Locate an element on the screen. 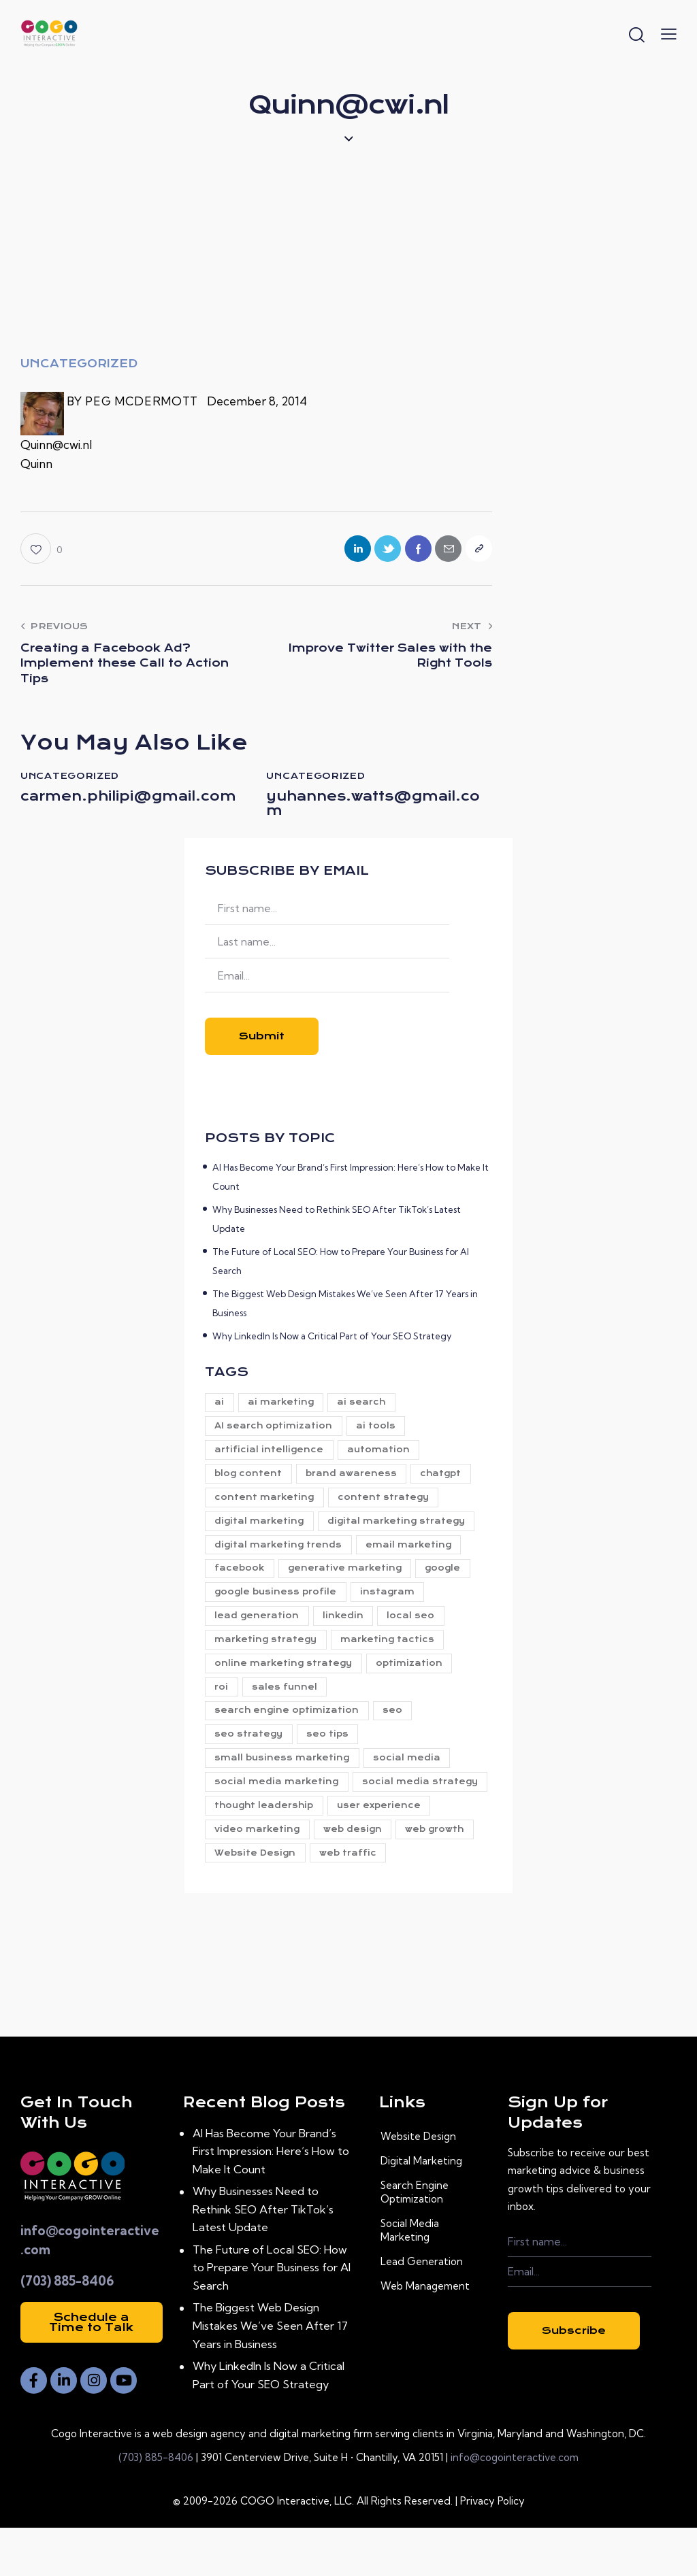  lead generation [lead generation (27 items)] is located at coordinates (258, 1630).